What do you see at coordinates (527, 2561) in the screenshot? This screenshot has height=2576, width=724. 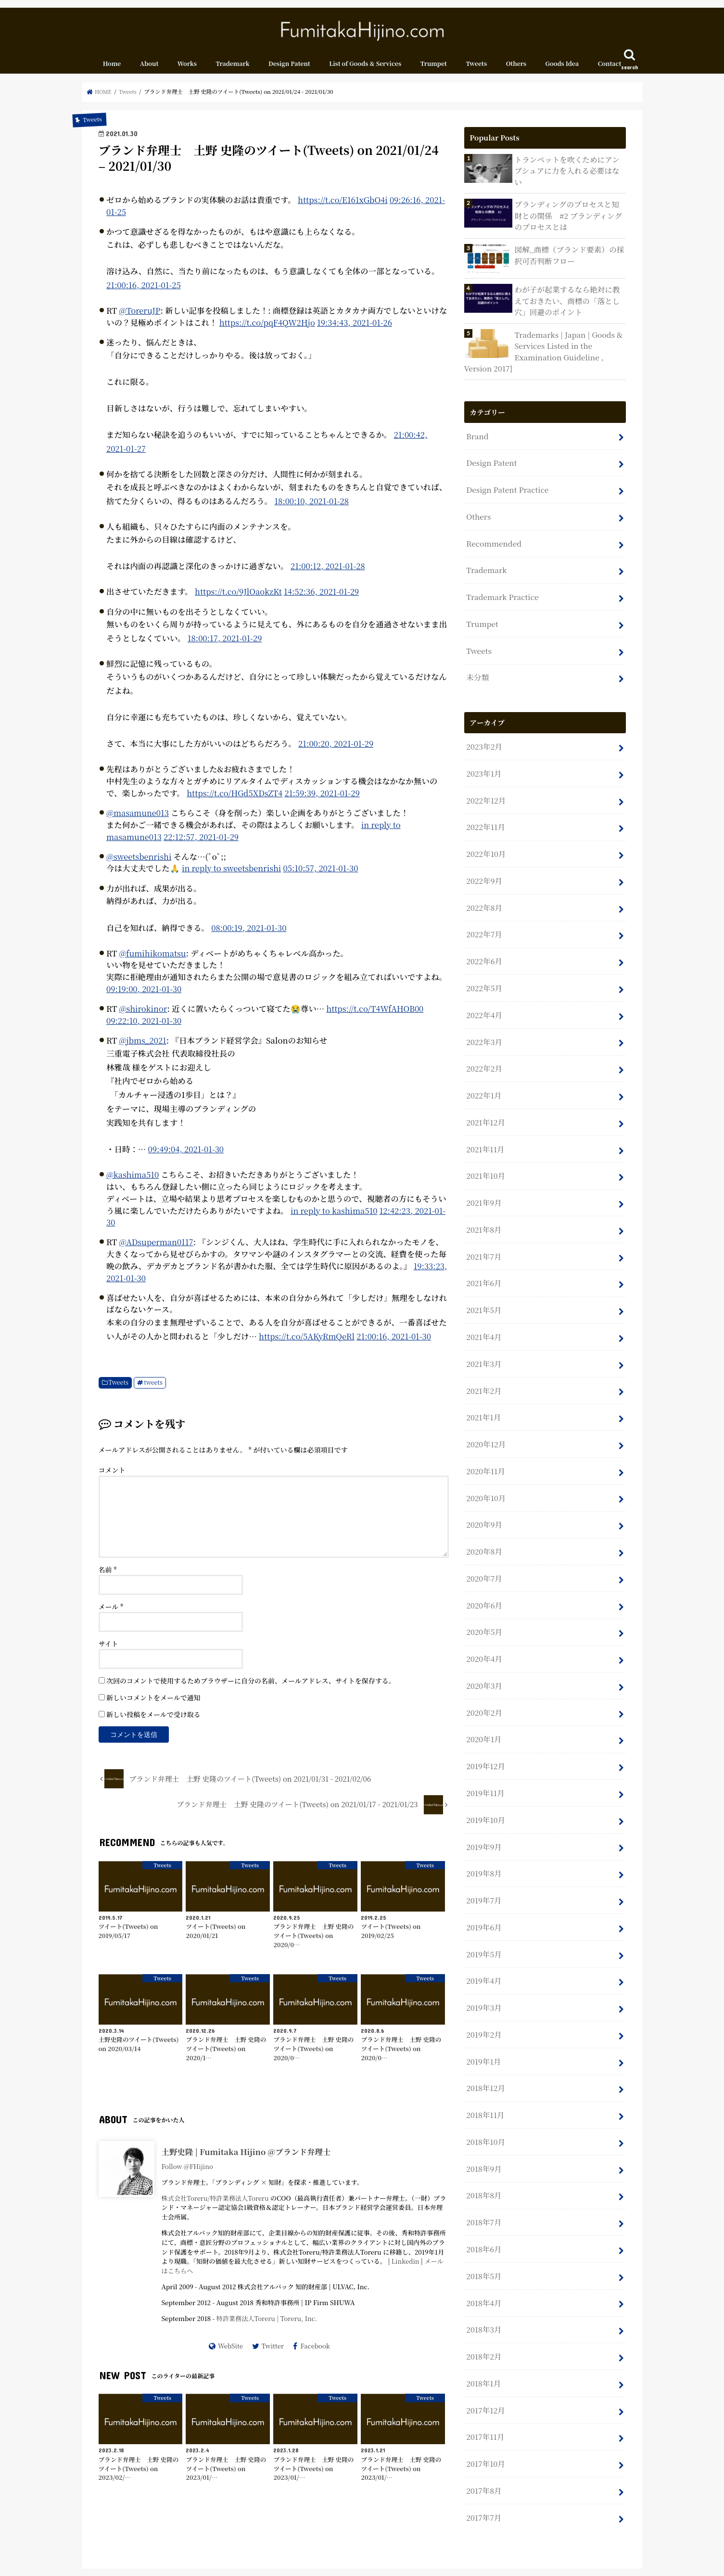 I see `Fumitaka Hijino.com` at bounding box center [527, 2561].